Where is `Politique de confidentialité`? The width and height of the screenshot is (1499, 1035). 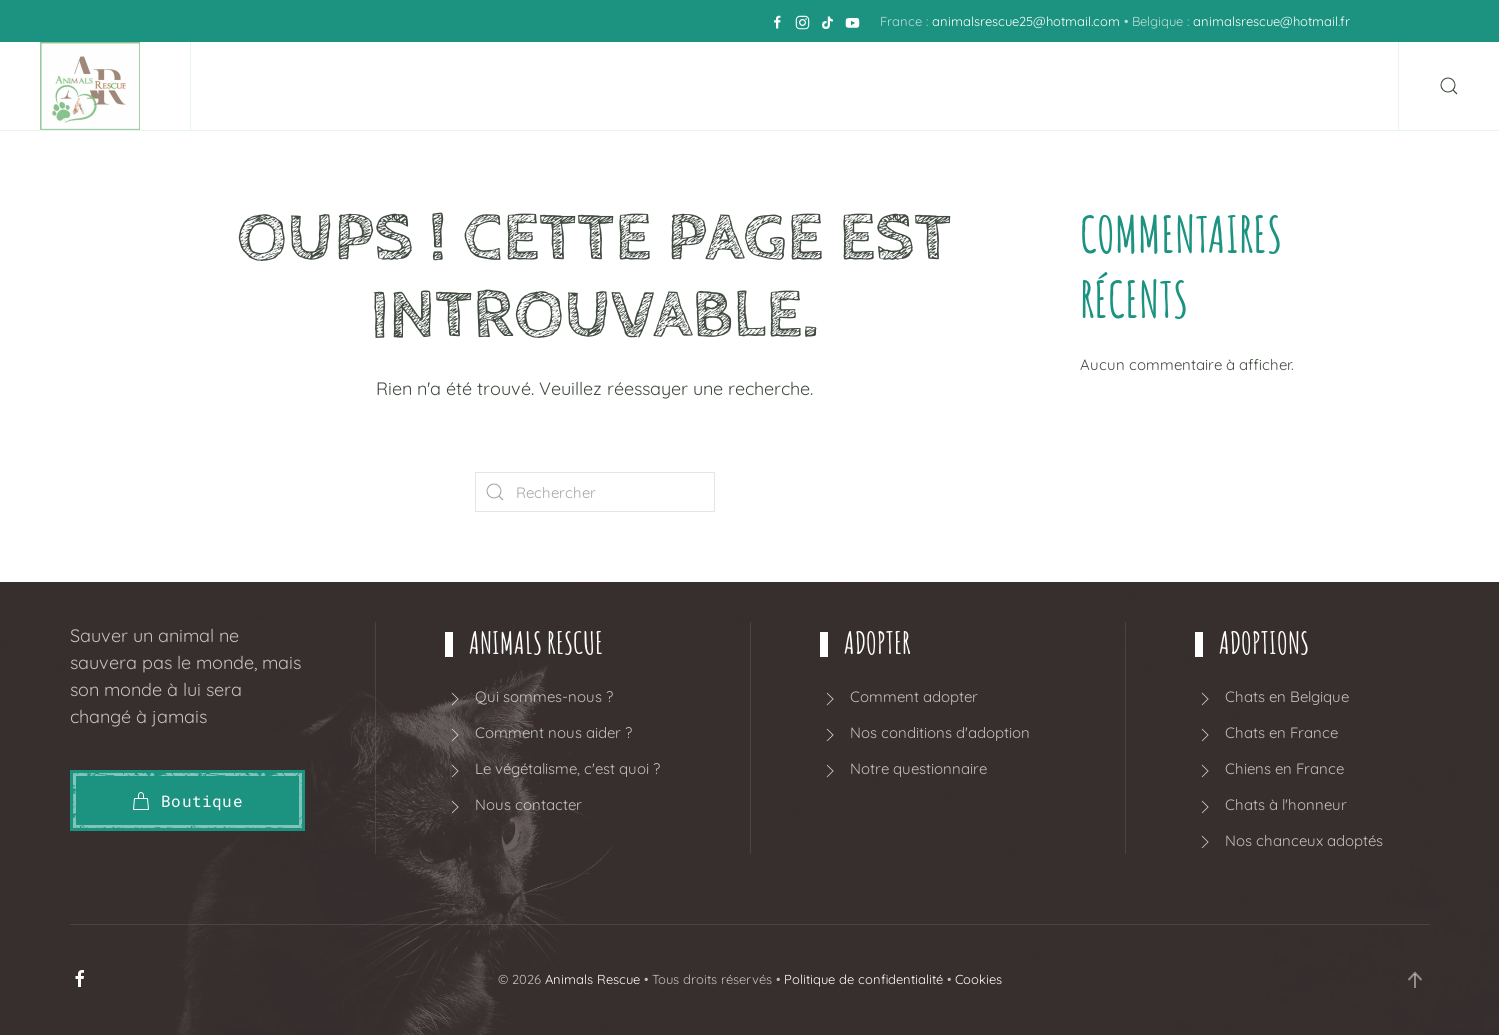
Politique de confidentialité is located at coordinates (863, 979).